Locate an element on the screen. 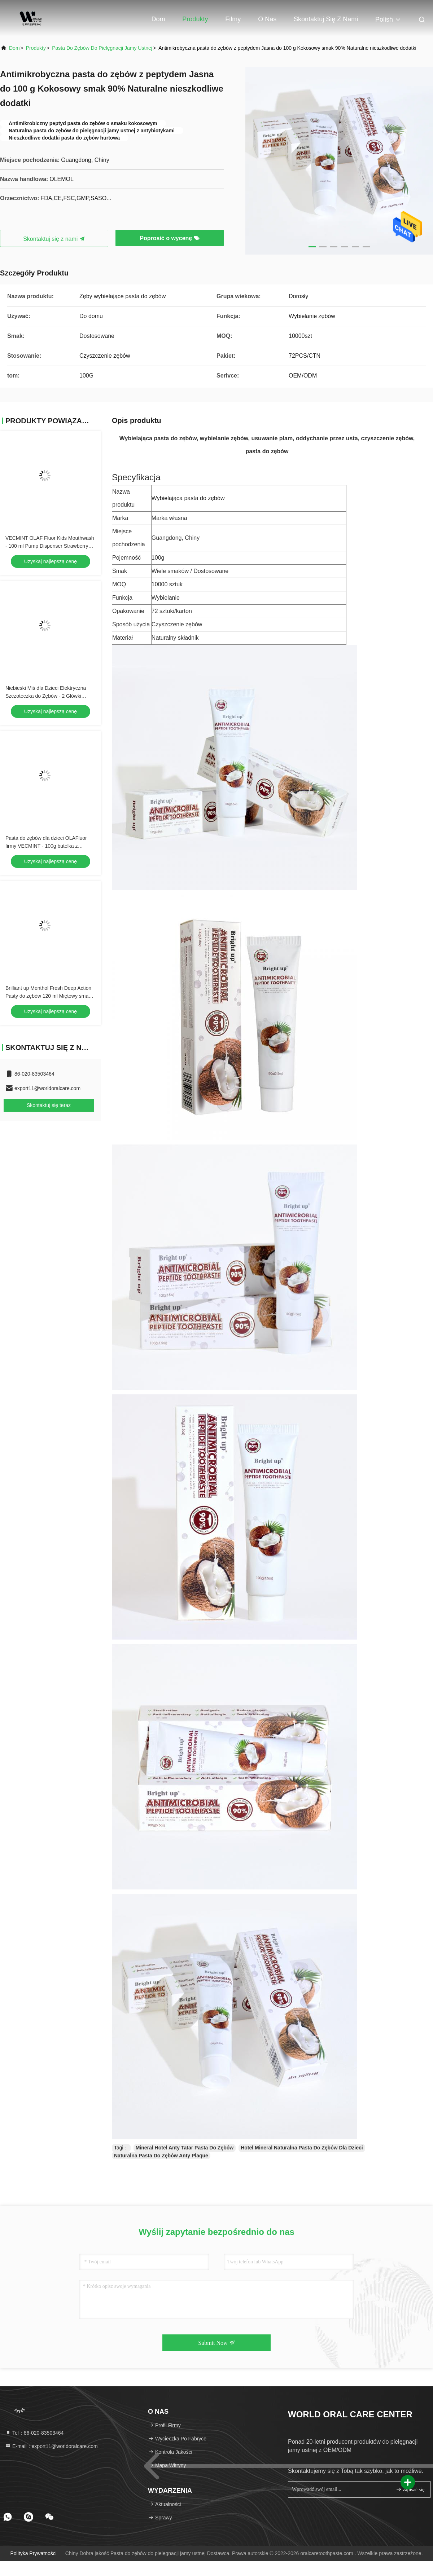  E-mail：export11@worldoralcare.com is located at coordinates (51, 2446).